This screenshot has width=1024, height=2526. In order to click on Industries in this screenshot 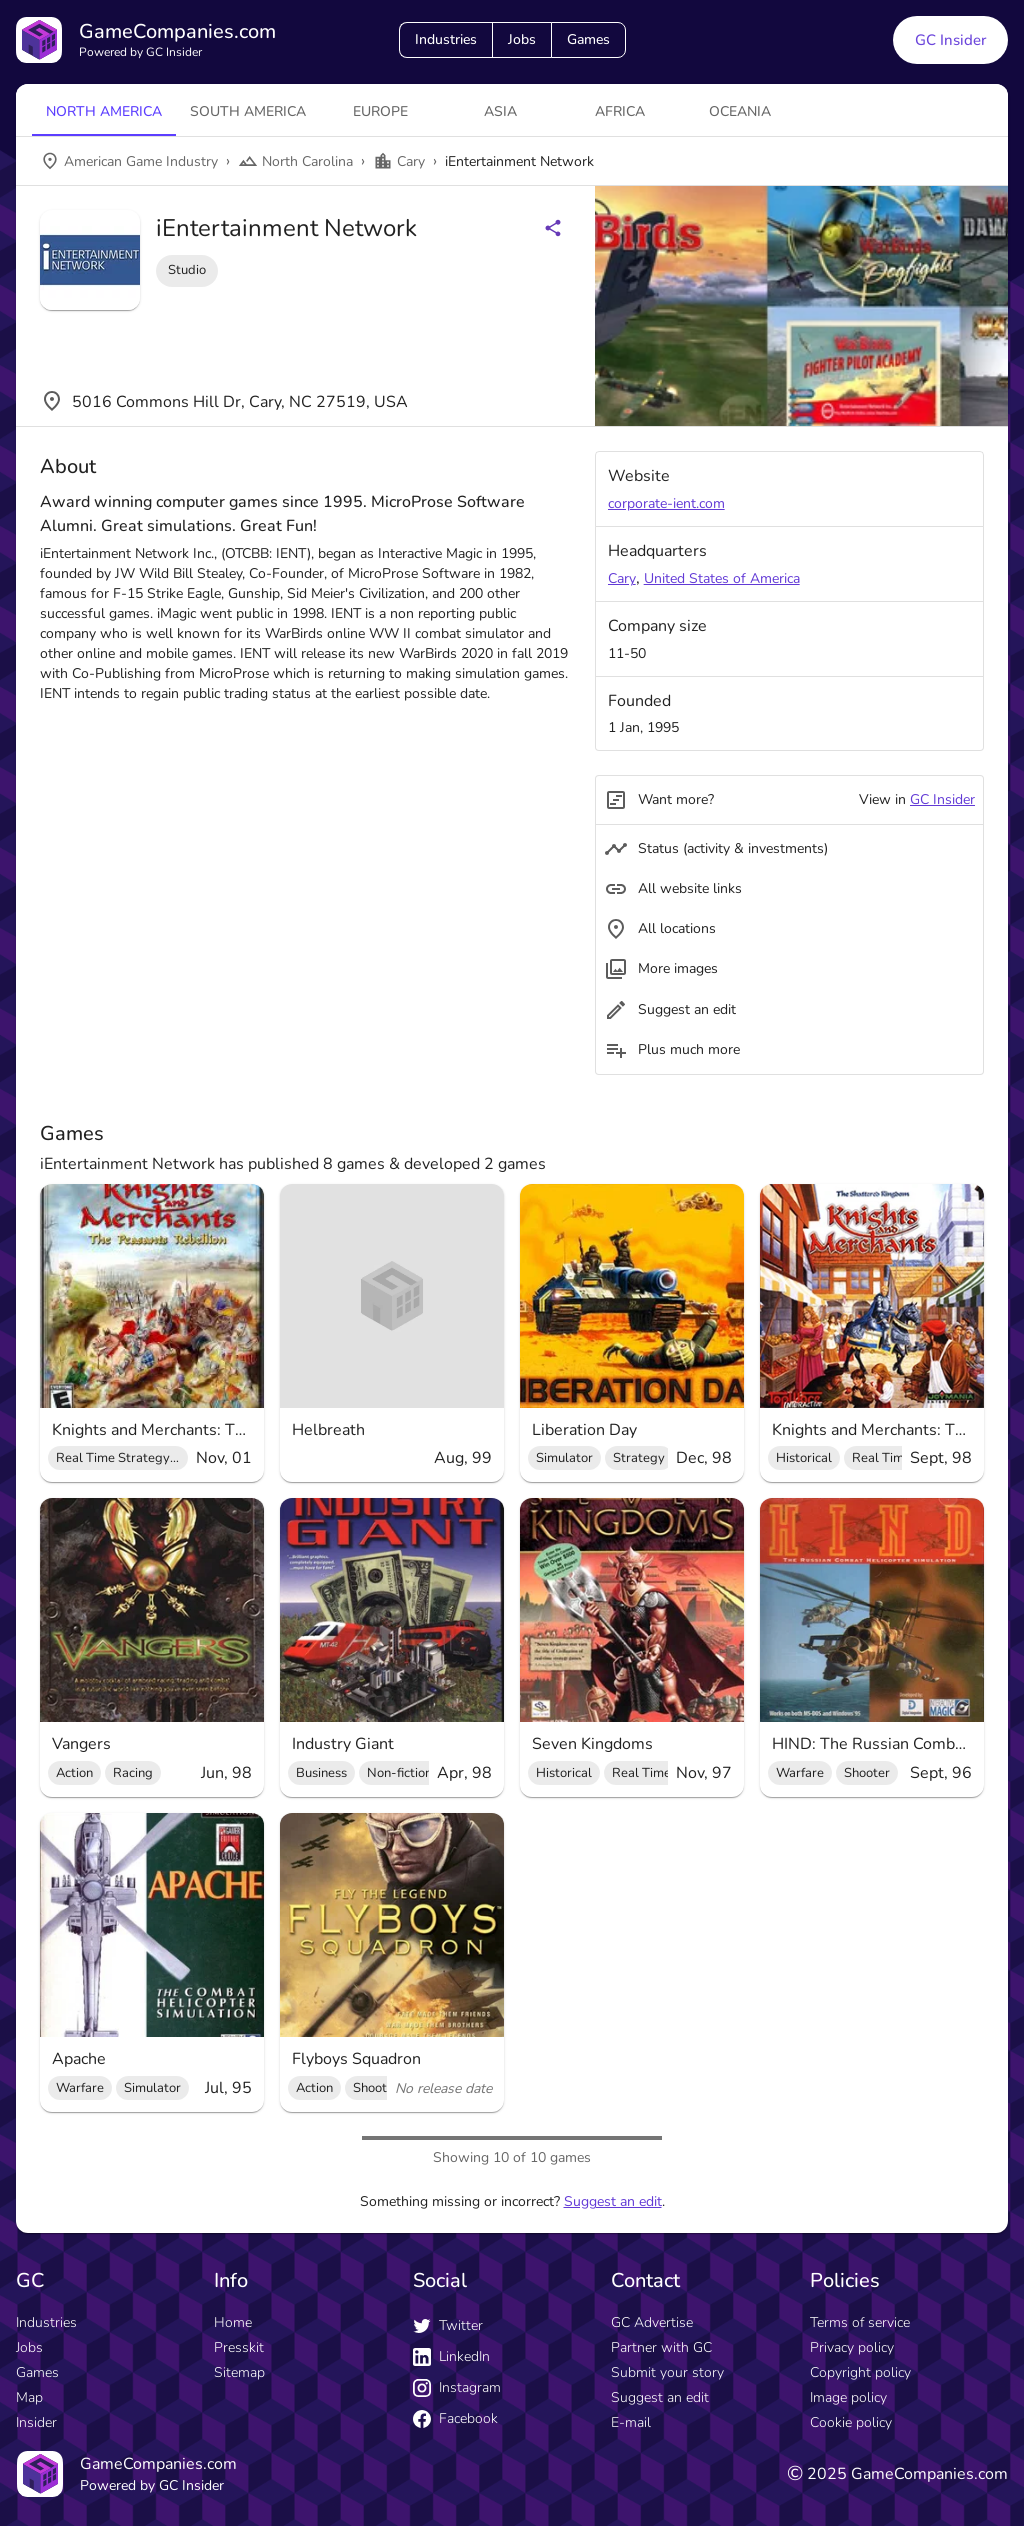, I will do `click(446, 39)`.